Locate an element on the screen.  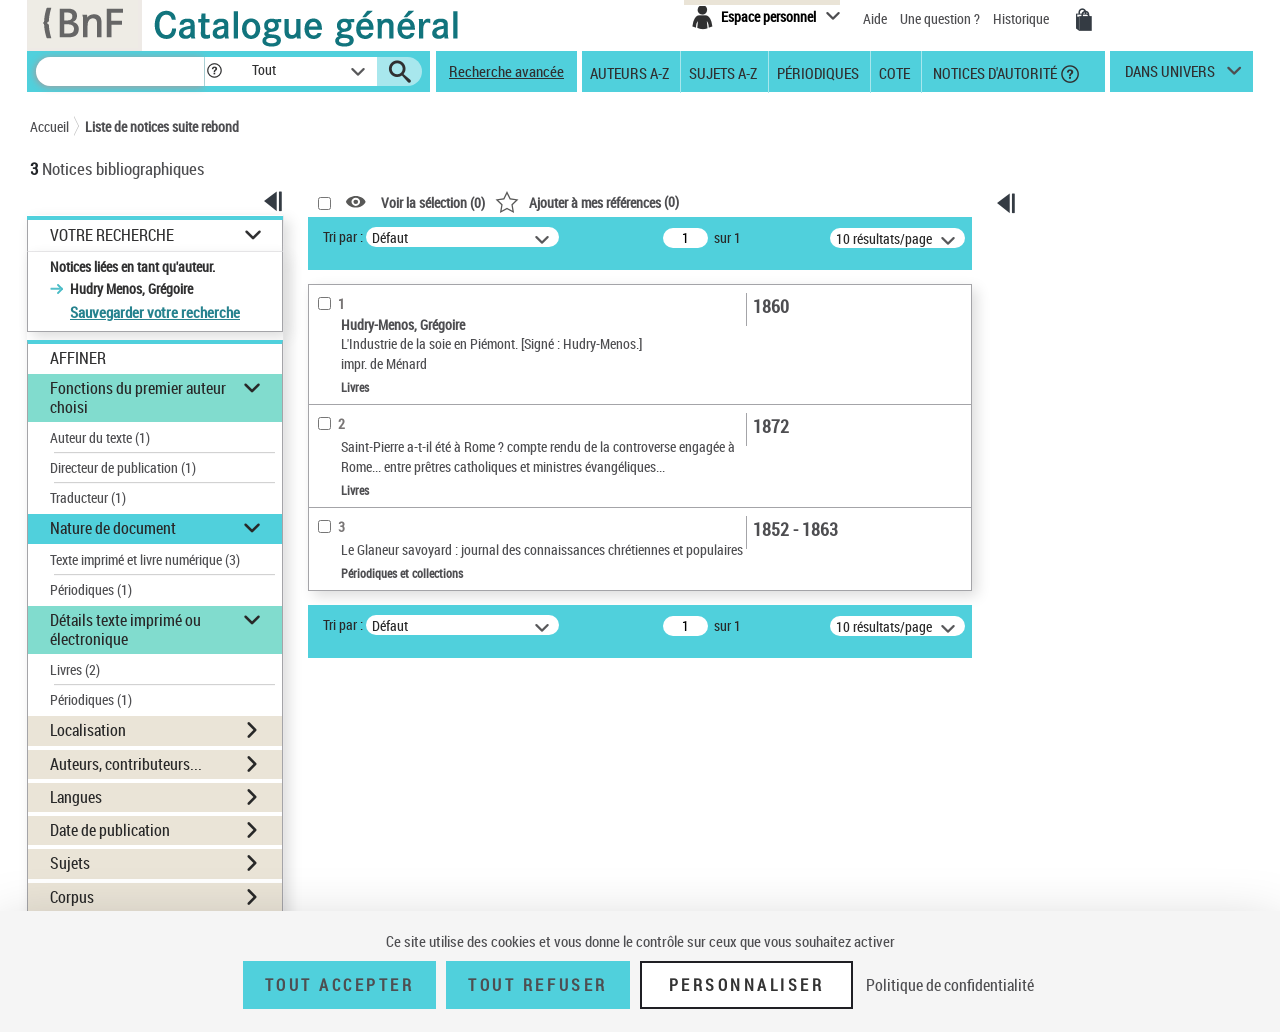
[Exporter dans un tableau] is located at coordinates (1099, 355).